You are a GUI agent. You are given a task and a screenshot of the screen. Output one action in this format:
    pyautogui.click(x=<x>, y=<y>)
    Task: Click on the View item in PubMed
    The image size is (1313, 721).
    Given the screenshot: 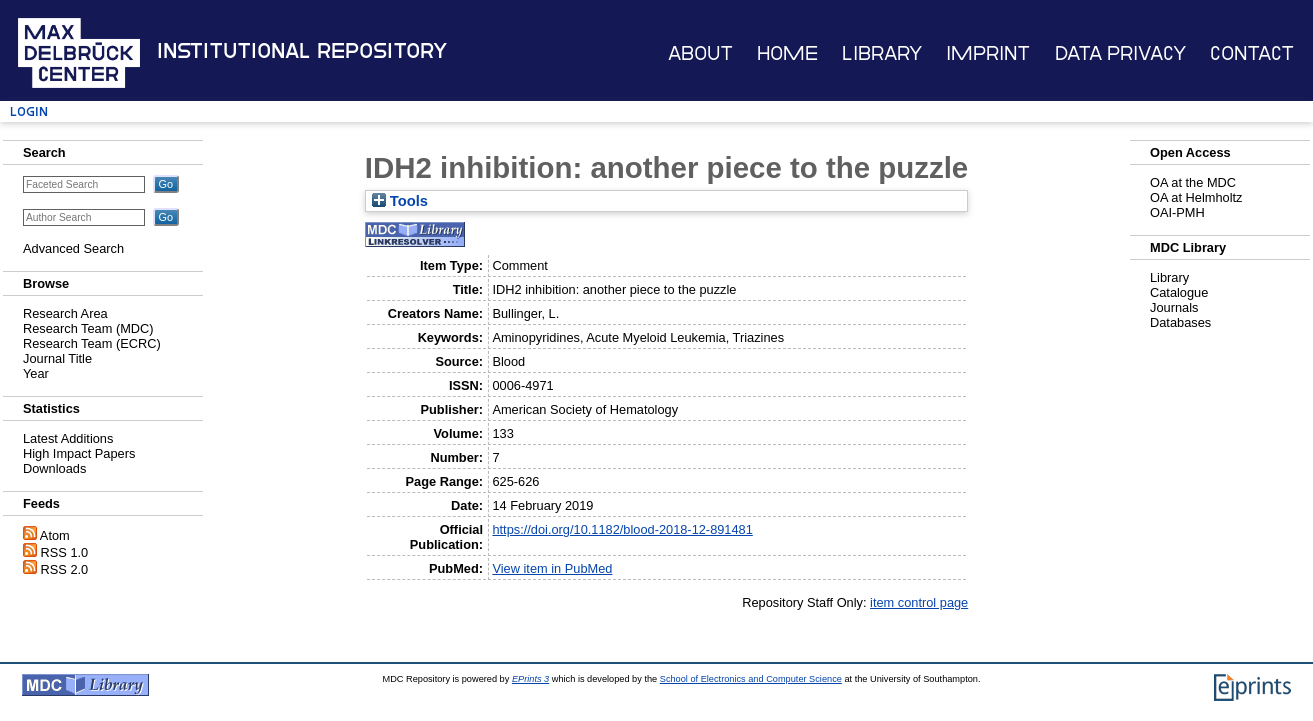 What is the action you would take?
    pyautogui.click(x=552, y=568)
    